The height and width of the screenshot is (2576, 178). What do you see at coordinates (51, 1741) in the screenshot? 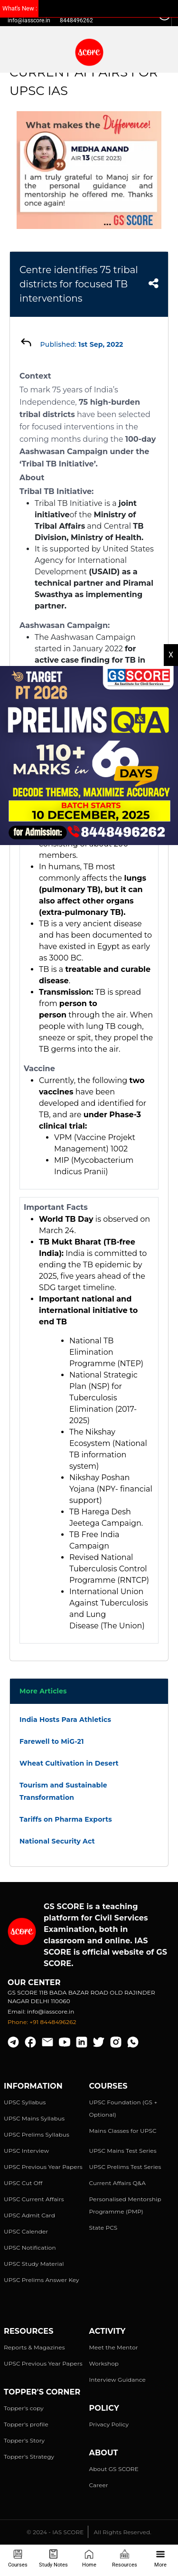
I see `Farewell to MiG-21` at bounding box center [51, 1741].